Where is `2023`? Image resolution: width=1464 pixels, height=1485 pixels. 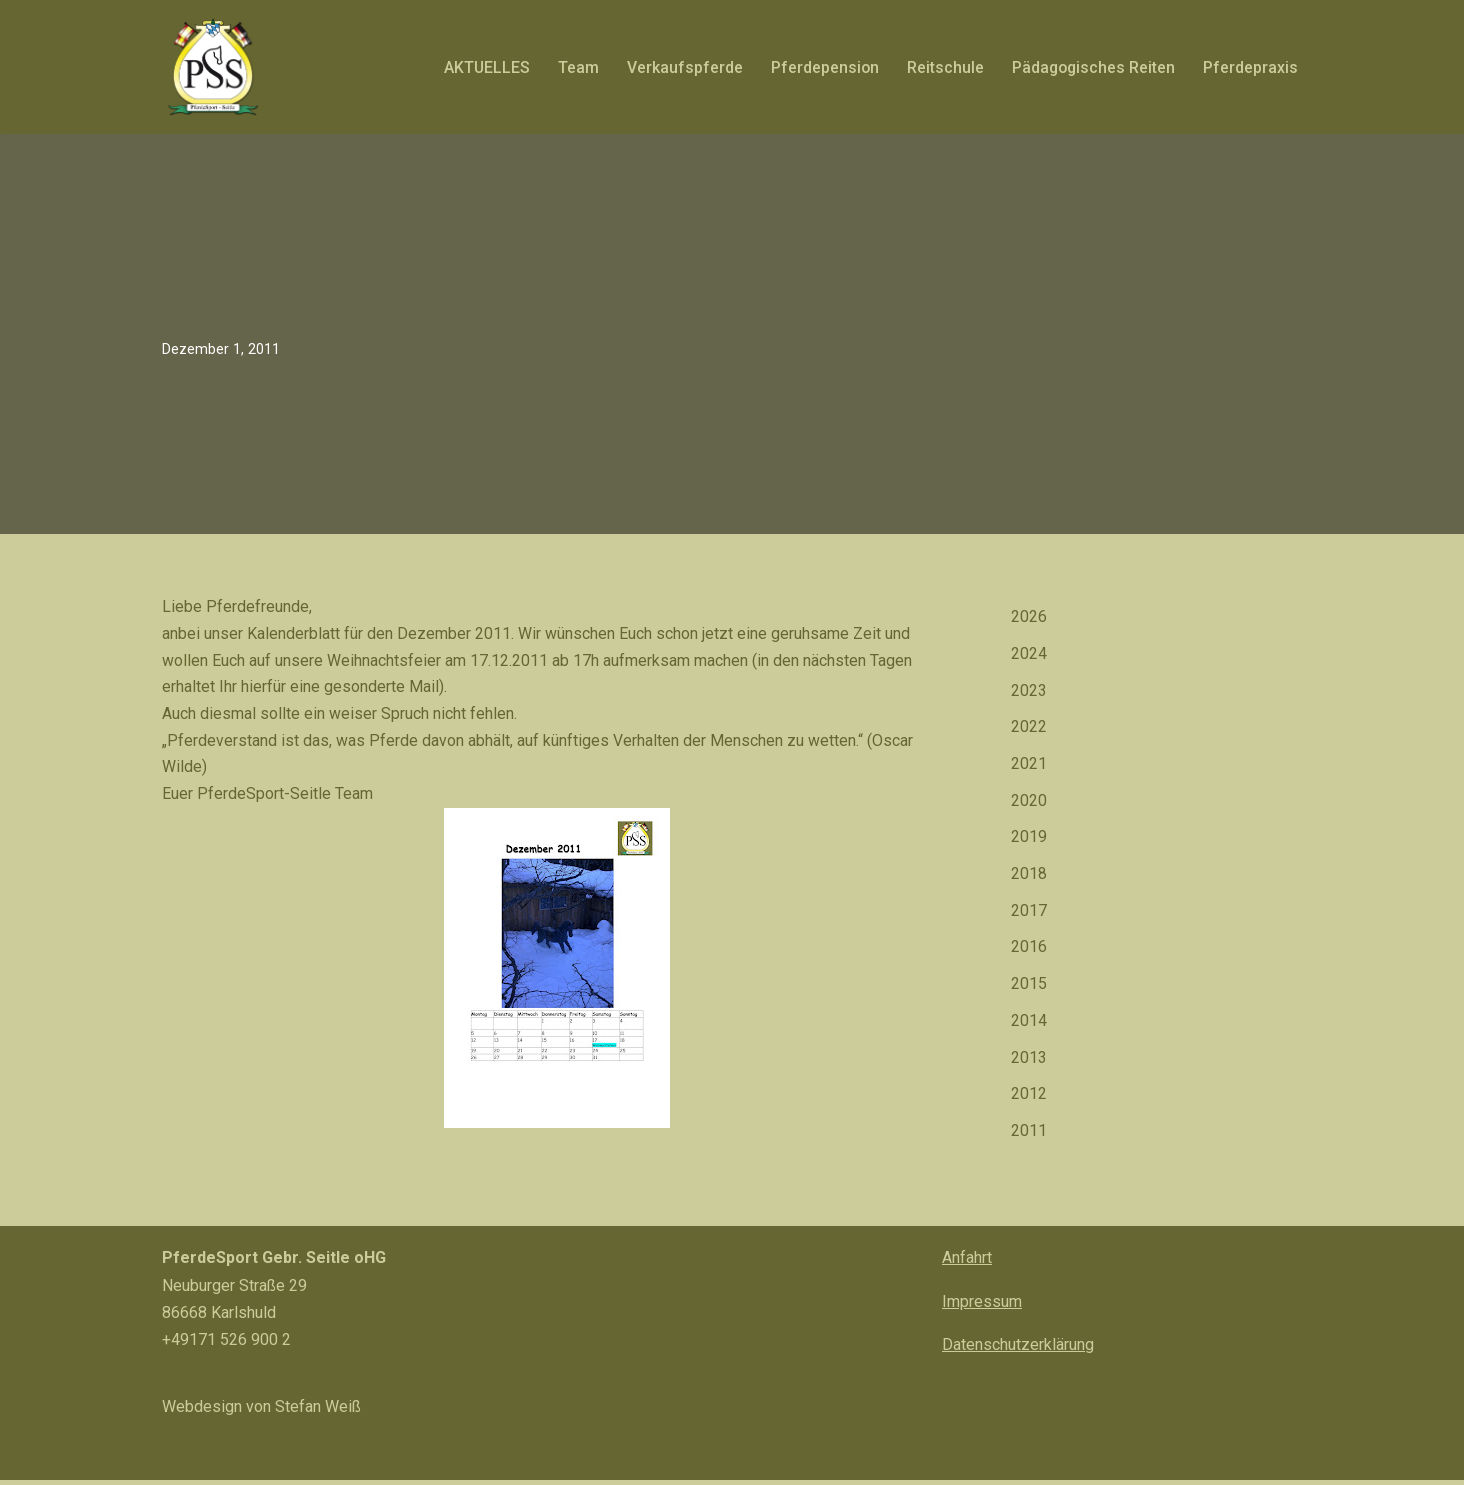 2023 is located at coordinates (1029, 692).